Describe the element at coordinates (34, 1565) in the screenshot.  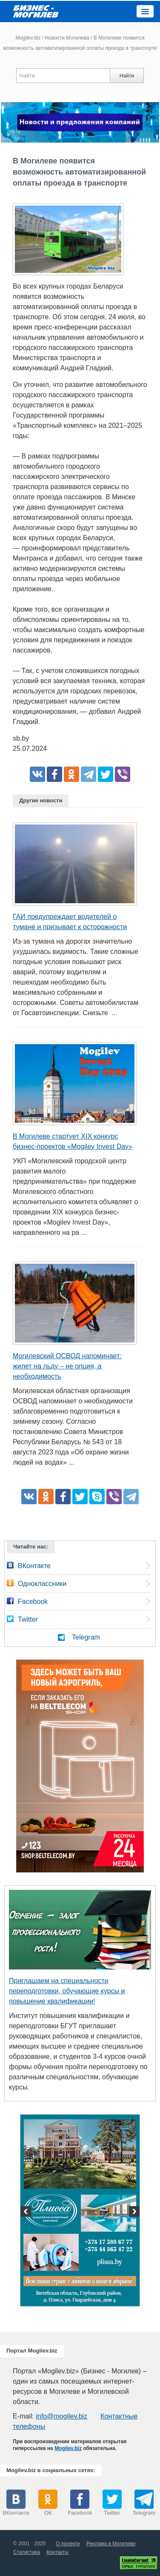
I see `ВКонтакте` at that location.